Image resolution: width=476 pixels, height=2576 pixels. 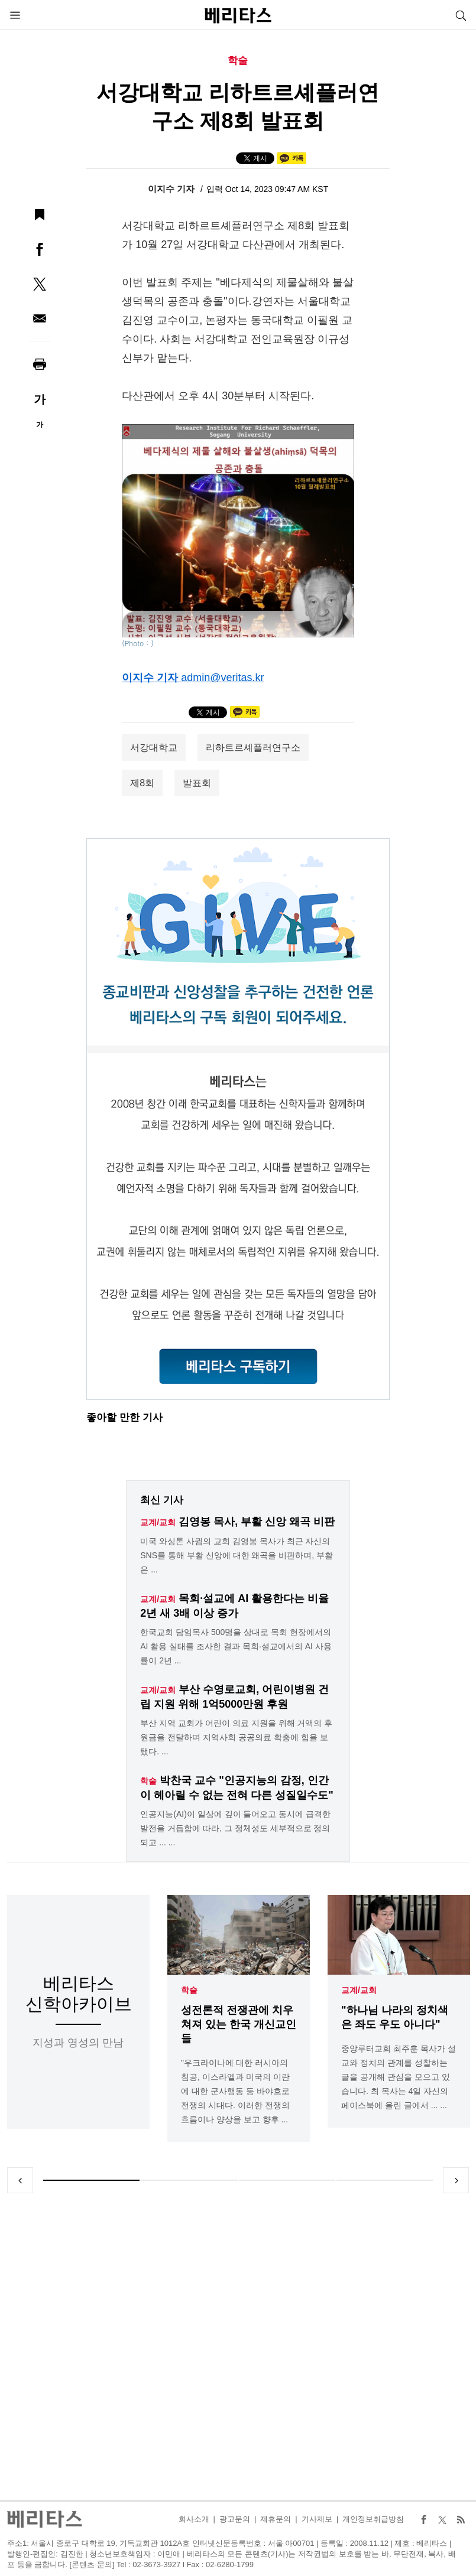 I want to click on 제휴문의, so click(x=275, y=2519).